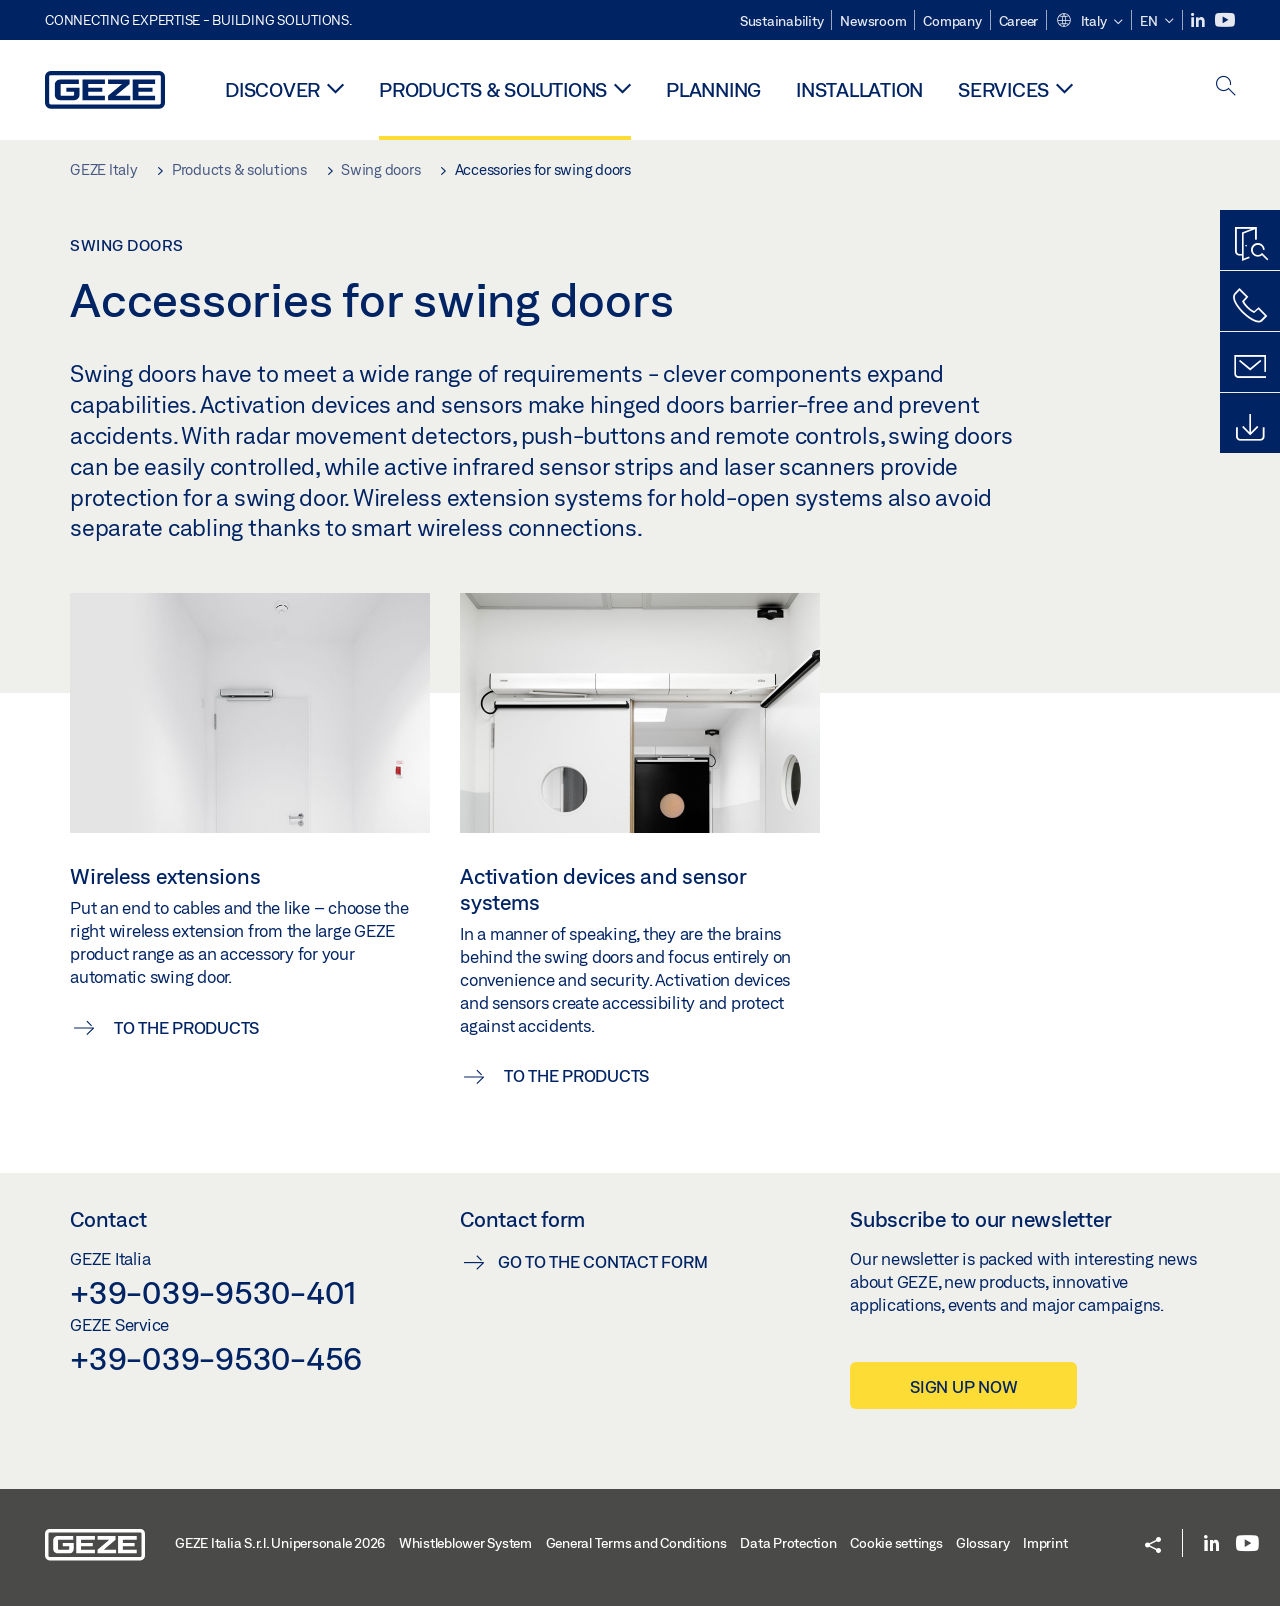 Image resolution: width=1280 pixels, height=1606 pixels. I want to click on Cookie settings, so click(896, 1543).